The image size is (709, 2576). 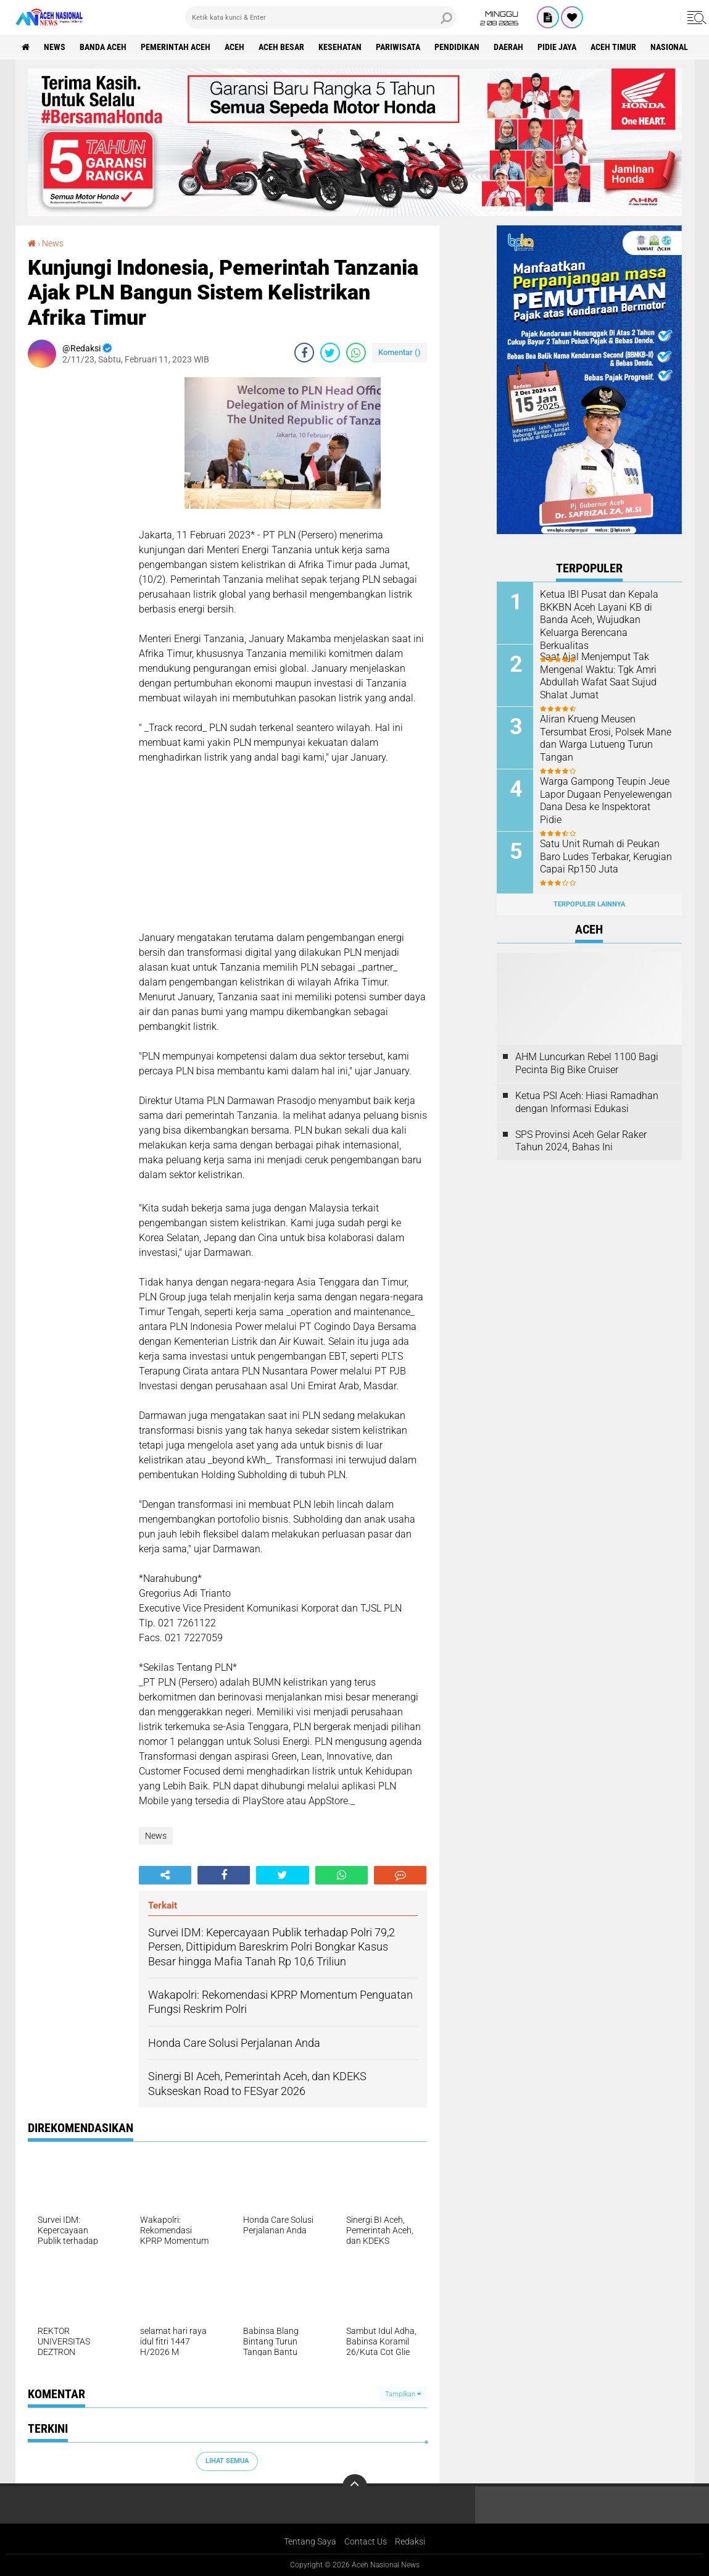 I want to click on Lihat Semua, so click(x=227, y=2461).